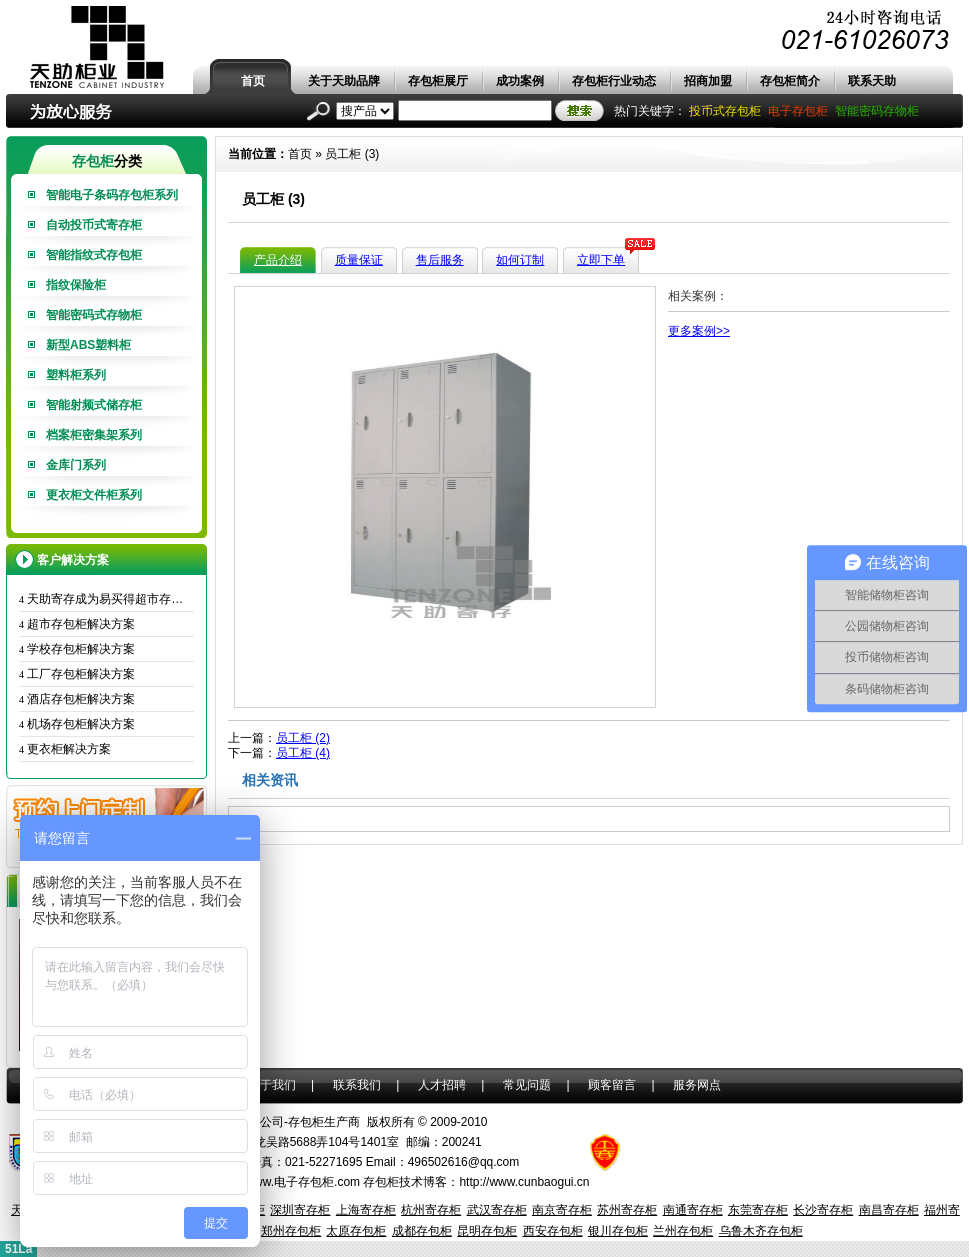 Image resolution: width=969 pixels, height=1257 pixels. What do you see at coordinates (823, 1210) in the screenshot?
I see `长沙寄存柜` at bounding box center [823, 1210].